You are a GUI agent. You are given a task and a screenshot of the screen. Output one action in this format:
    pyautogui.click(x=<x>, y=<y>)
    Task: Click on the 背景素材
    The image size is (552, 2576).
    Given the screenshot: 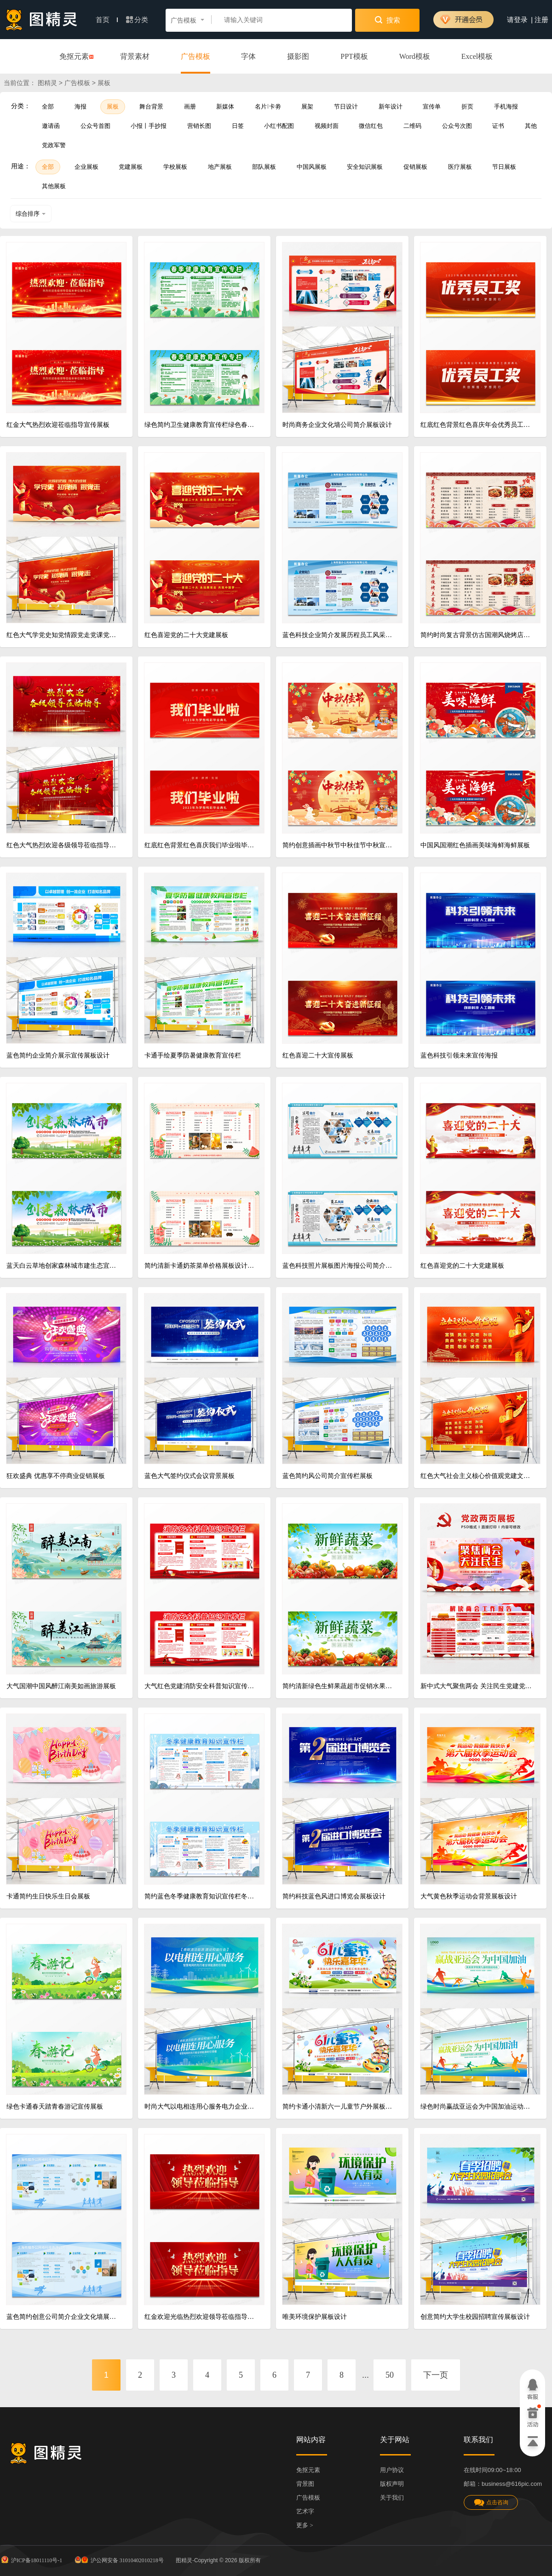 What is the action you would take?
    pyautogui.click(x=135, y=56)
    